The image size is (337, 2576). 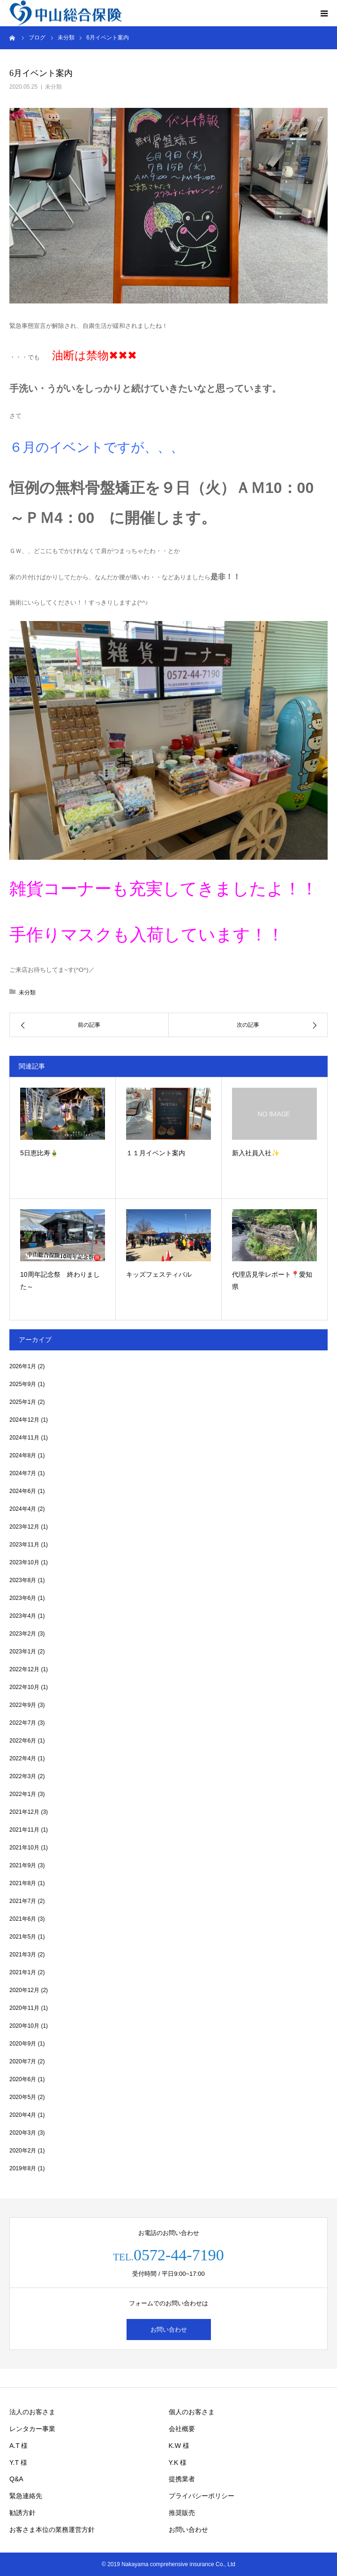 What do you see at coordinates (53, 86) in the screenshot?
I see `未分類` at bounding box center [53, 86].